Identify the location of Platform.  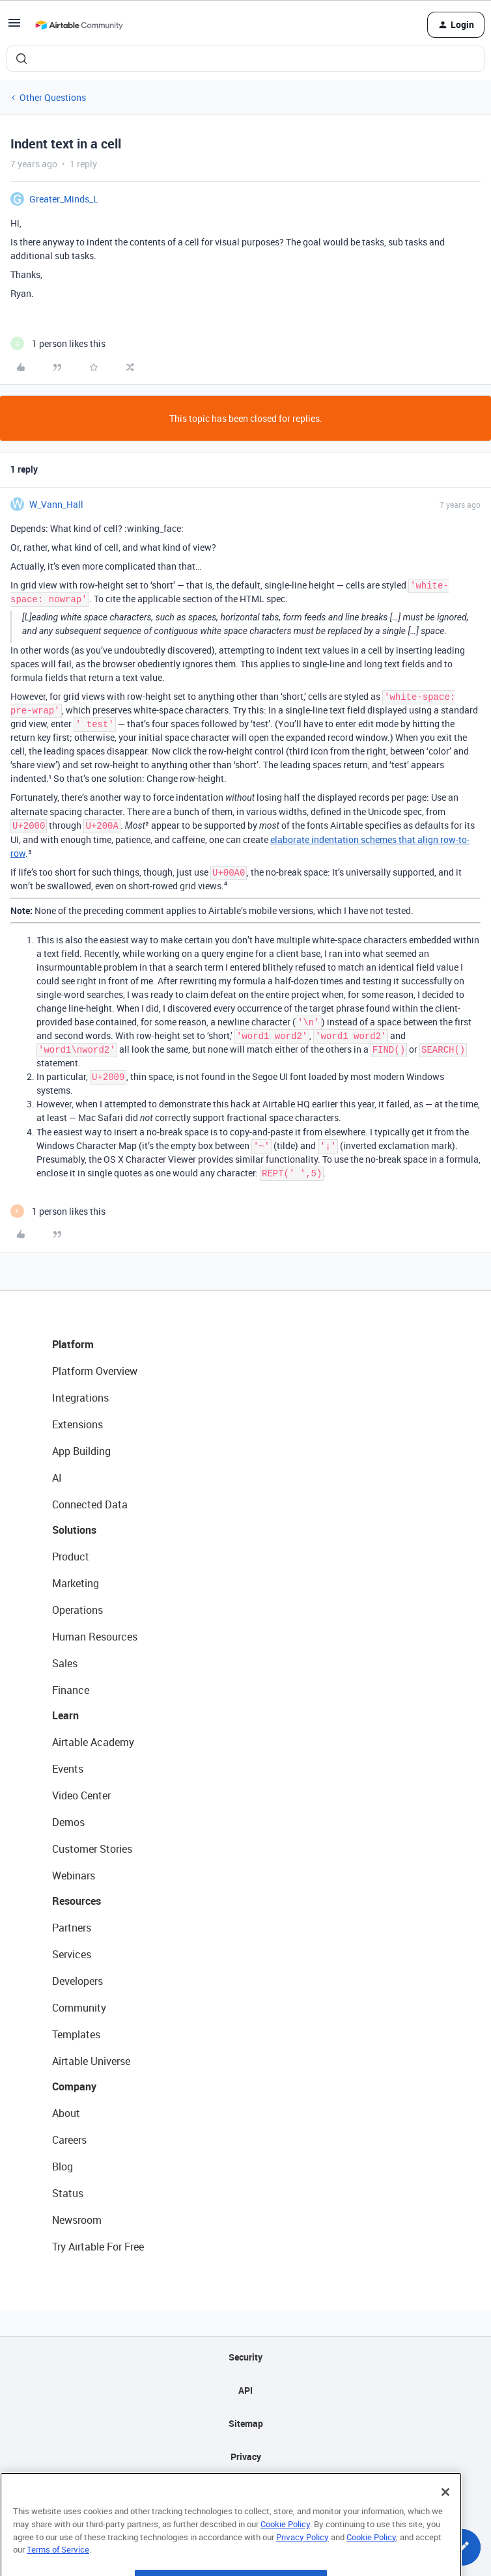
(73, 1344).